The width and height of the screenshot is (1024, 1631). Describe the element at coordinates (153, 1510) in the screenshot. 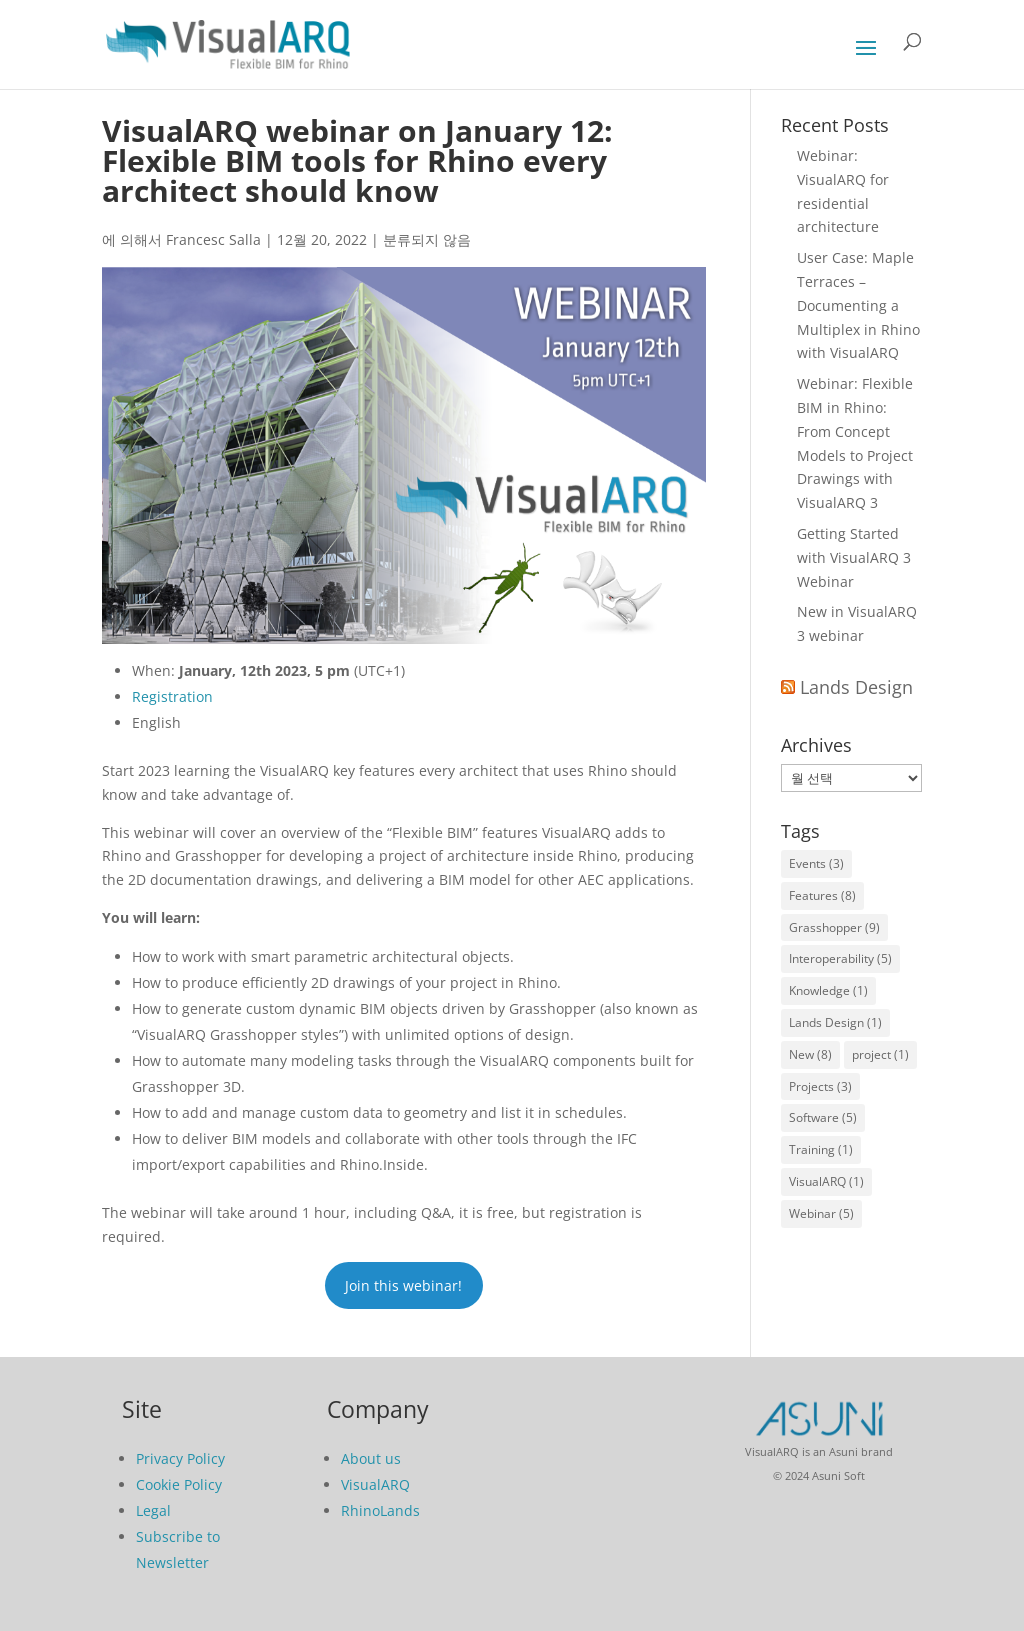

I see `Legal` at that location.